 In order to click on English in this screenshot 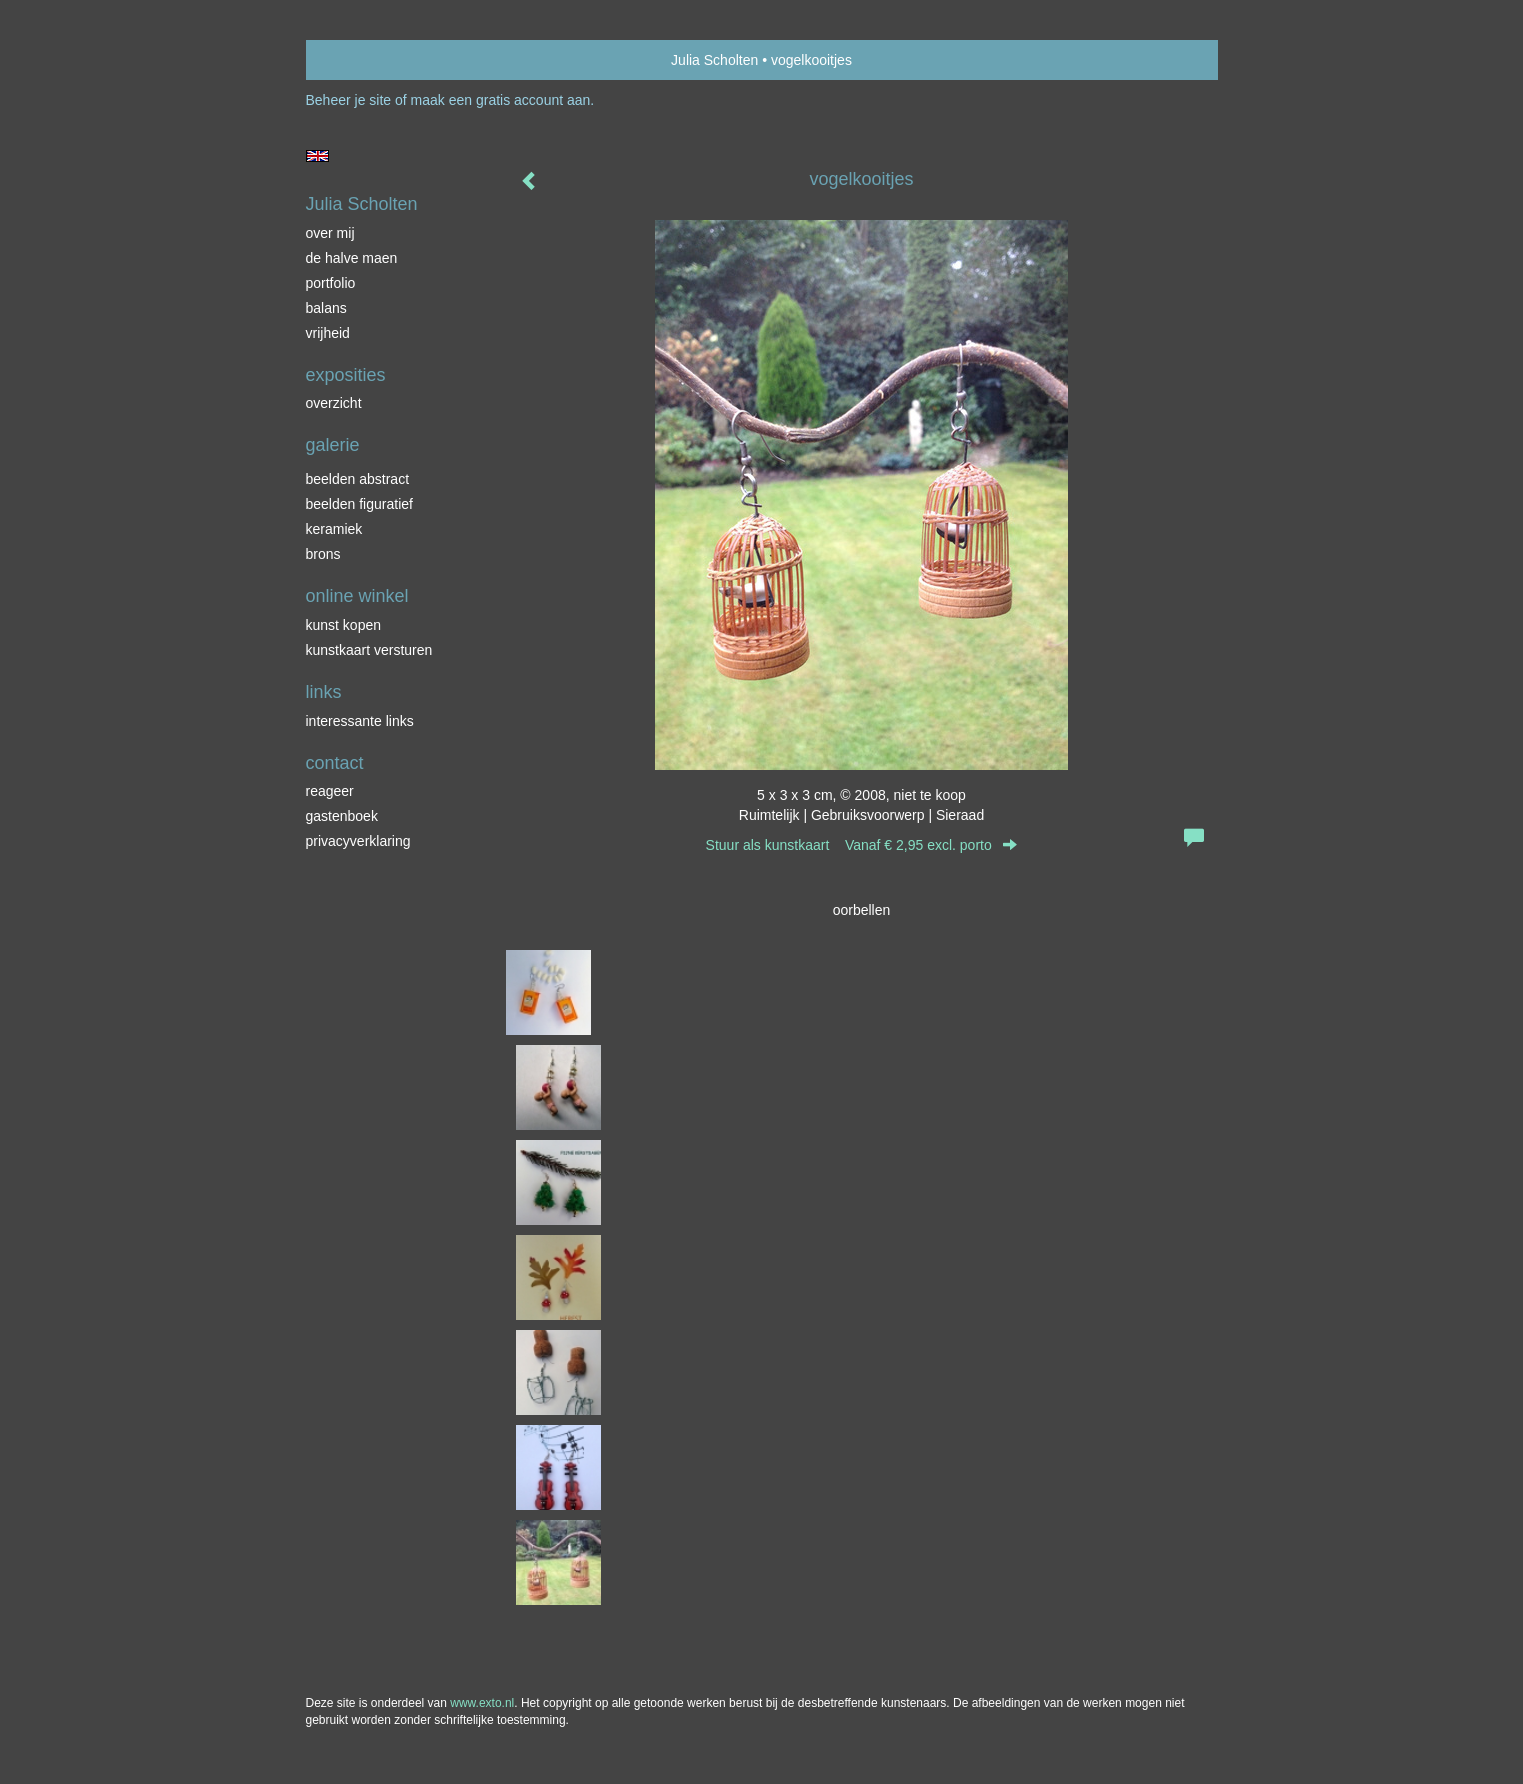, I will do `click(317, 156)`.